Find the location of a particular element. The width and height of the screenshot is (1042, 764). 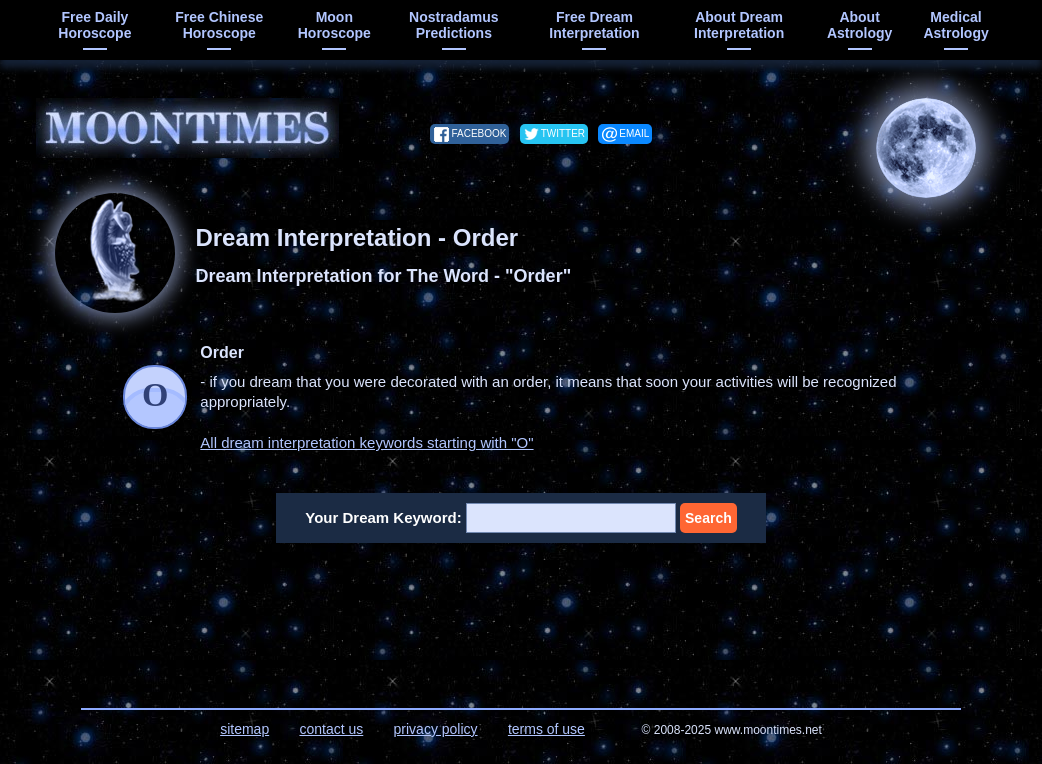

moon horoscope is located at coordinates (334, 25).